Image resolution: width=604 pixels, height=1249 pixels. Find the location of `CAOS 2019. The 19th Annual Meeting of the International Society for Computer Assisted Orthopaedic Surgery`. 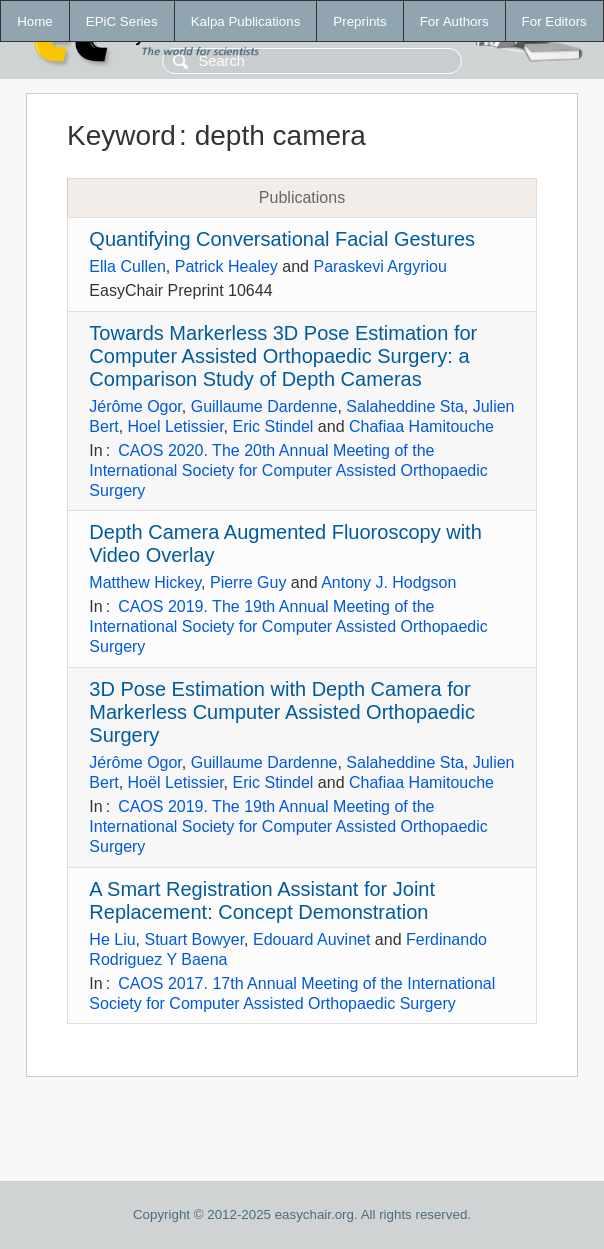

CAOS 2019. The 19th Annual Meeting of the International Society for Computer Assisted Orthopaedic Surgery is located at coordinates (288, 626).